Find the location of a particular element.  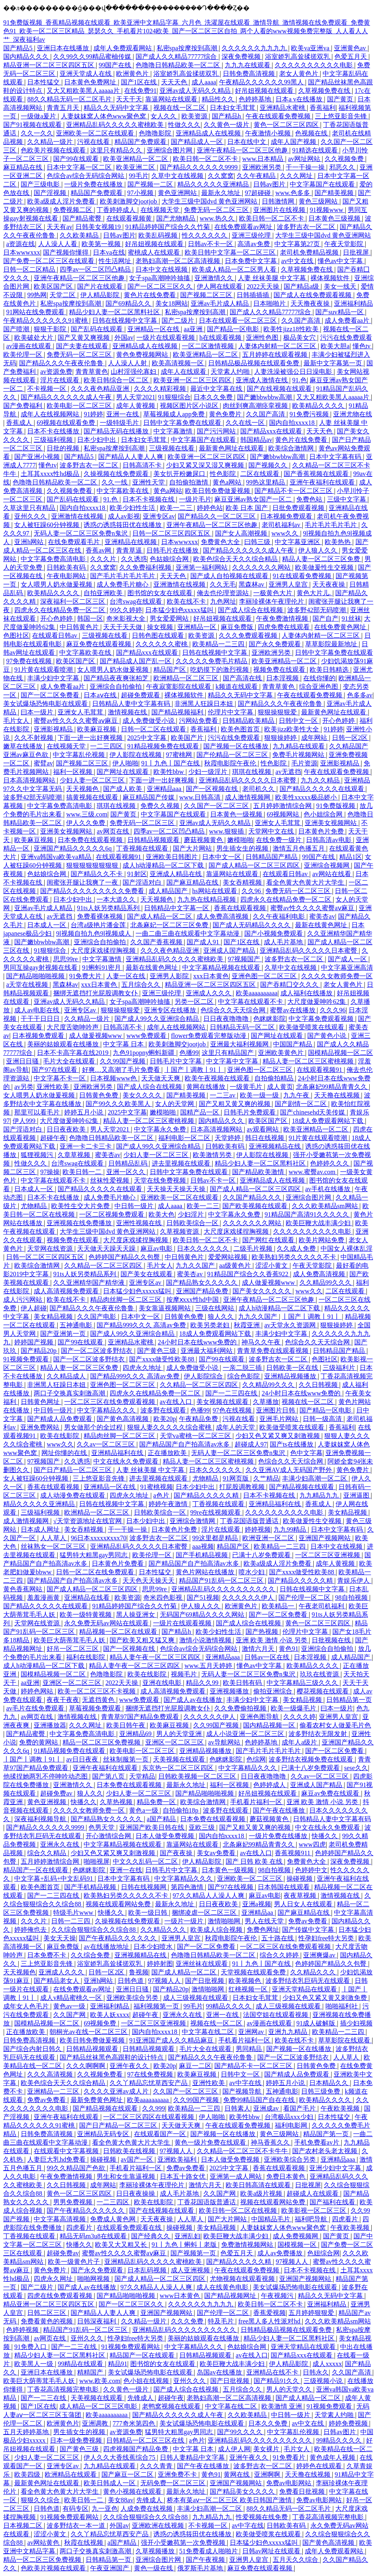

日本视频免费观看 is located at coordinates (287, 516).